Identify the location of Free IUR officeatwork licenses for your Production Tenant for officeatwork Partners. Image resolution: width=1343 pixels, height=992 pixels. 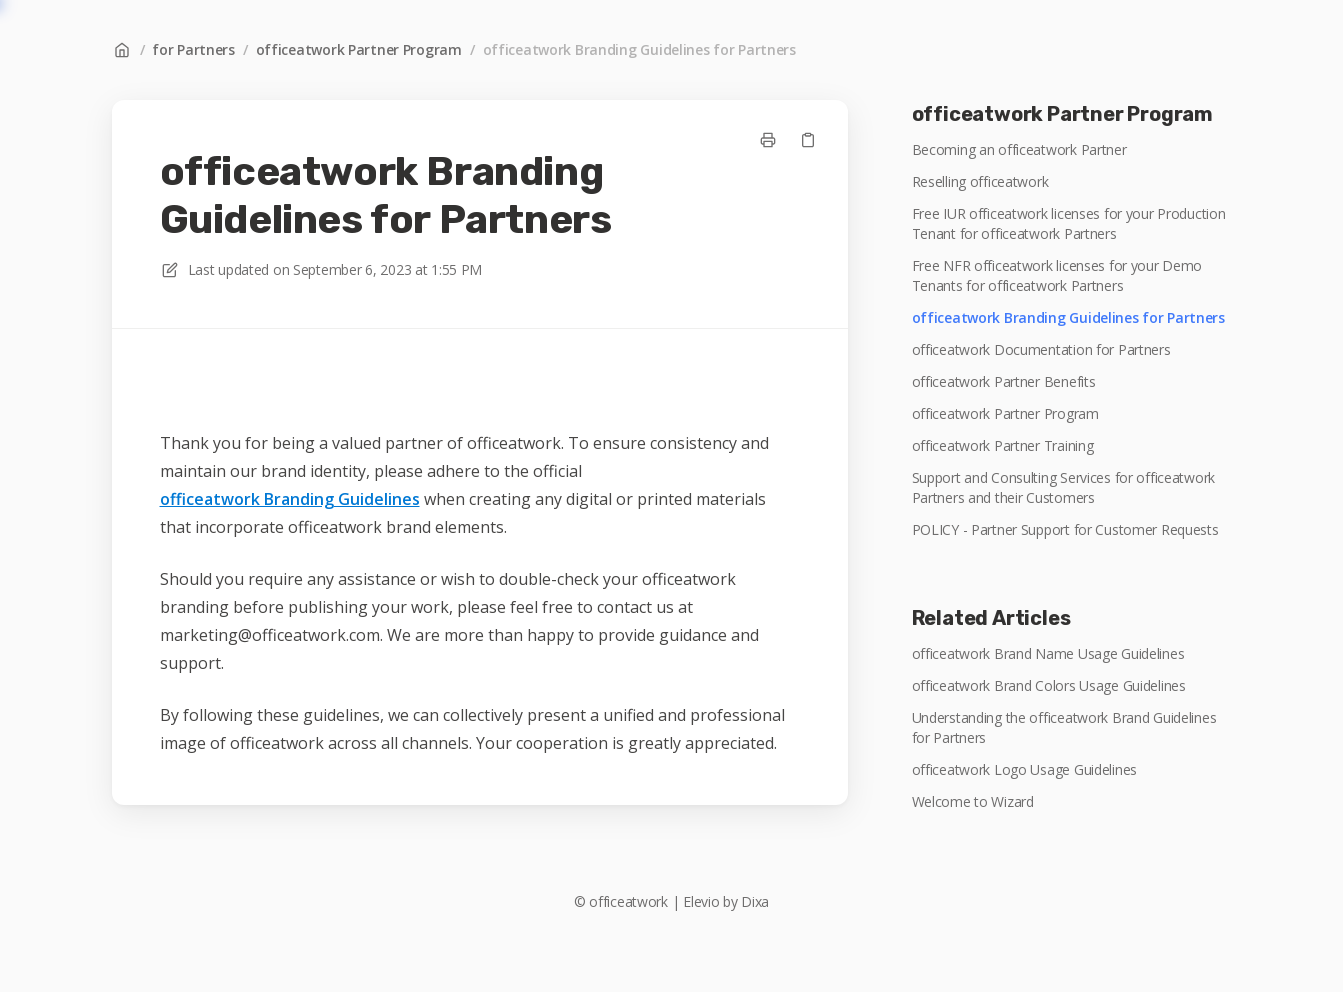
(1069, 223).